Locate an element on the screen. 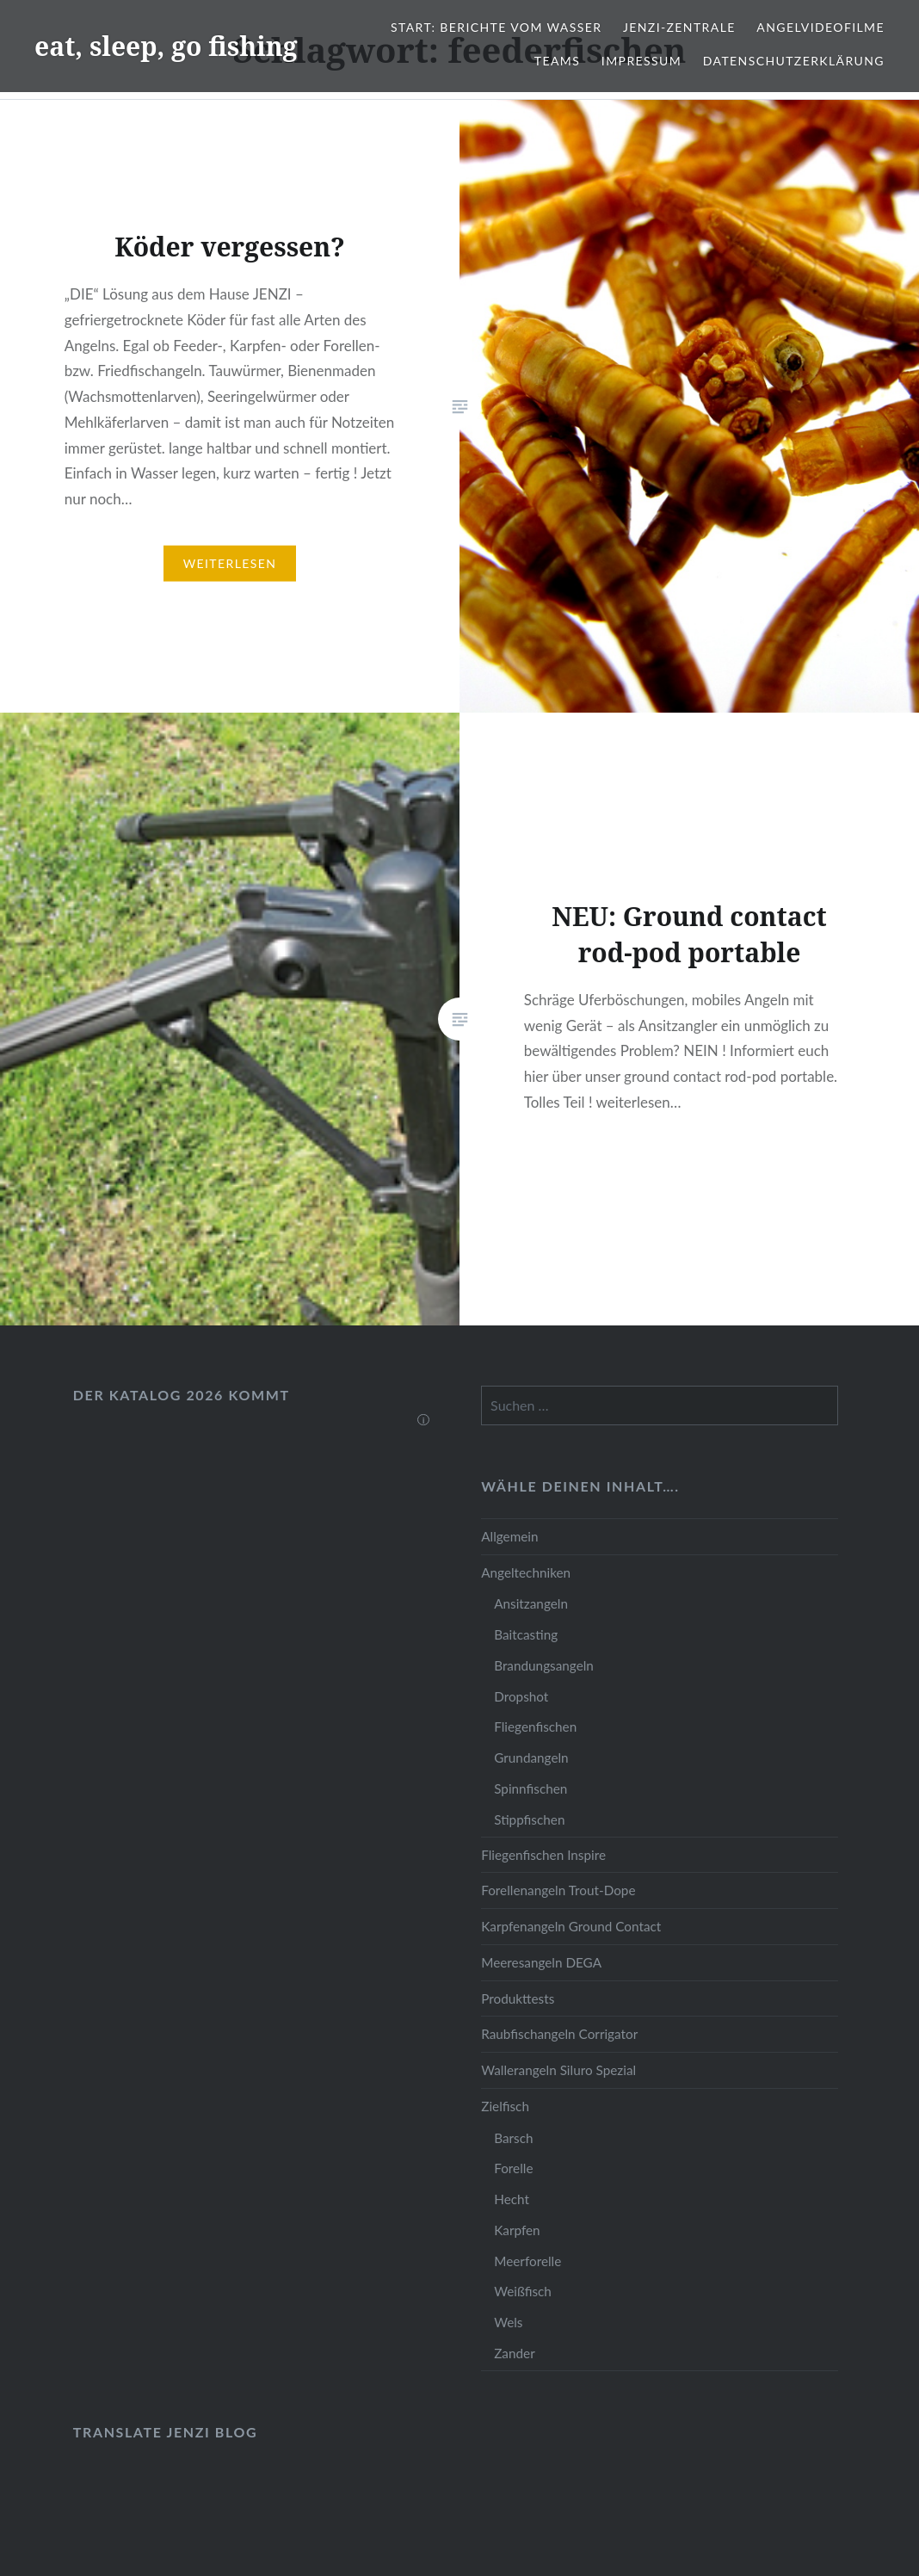 This screenshot has height=2576, width=919. Zander is located at coordinates (514, 2353).